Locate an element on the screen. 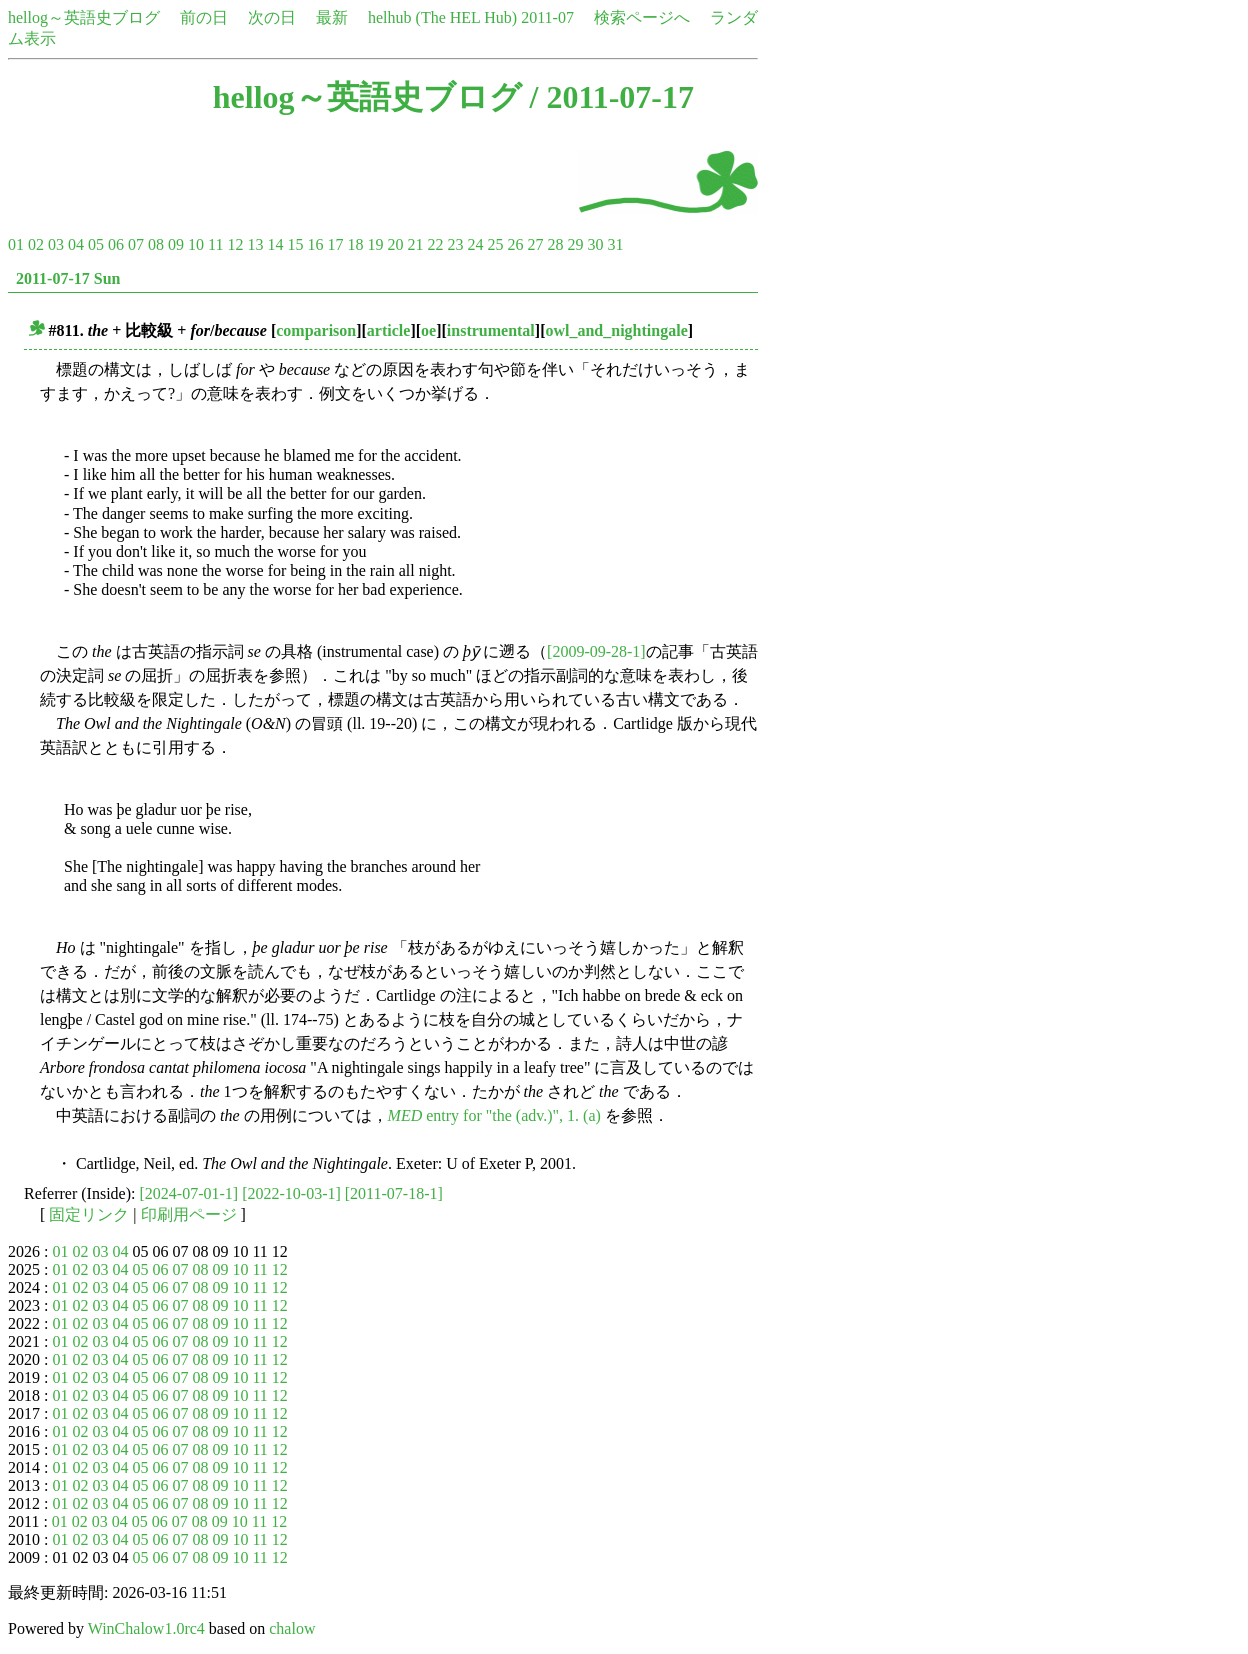 The height and width of the screenshot is (1654, 1248). 15 is located at coordinates (295, 244).